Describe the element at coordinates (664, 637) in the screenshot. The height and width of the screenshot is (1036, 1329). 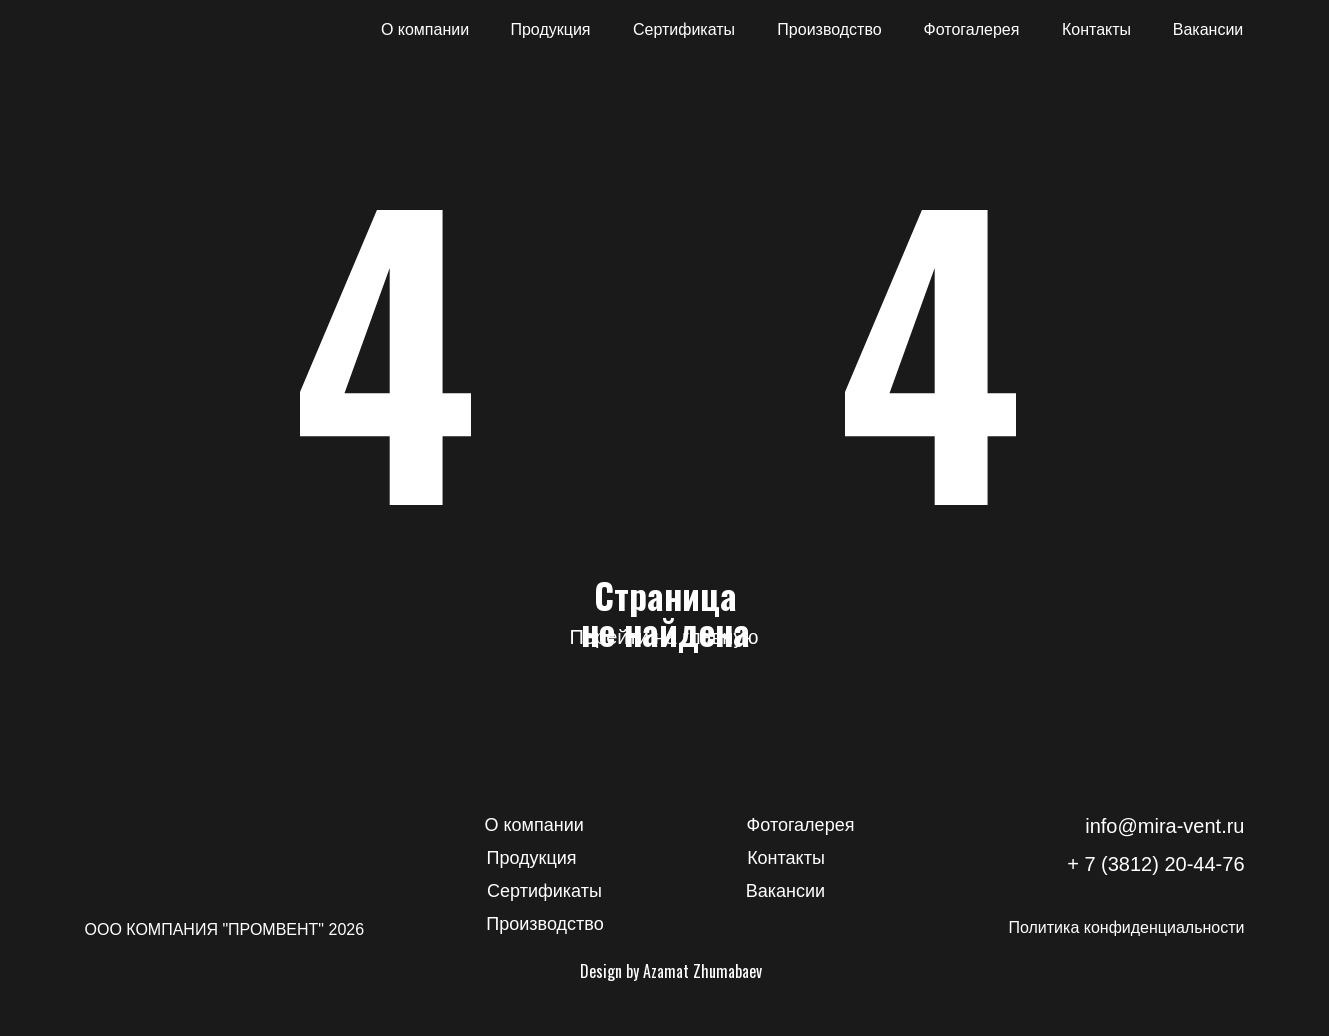
I see `Перейти на главную` at that location.